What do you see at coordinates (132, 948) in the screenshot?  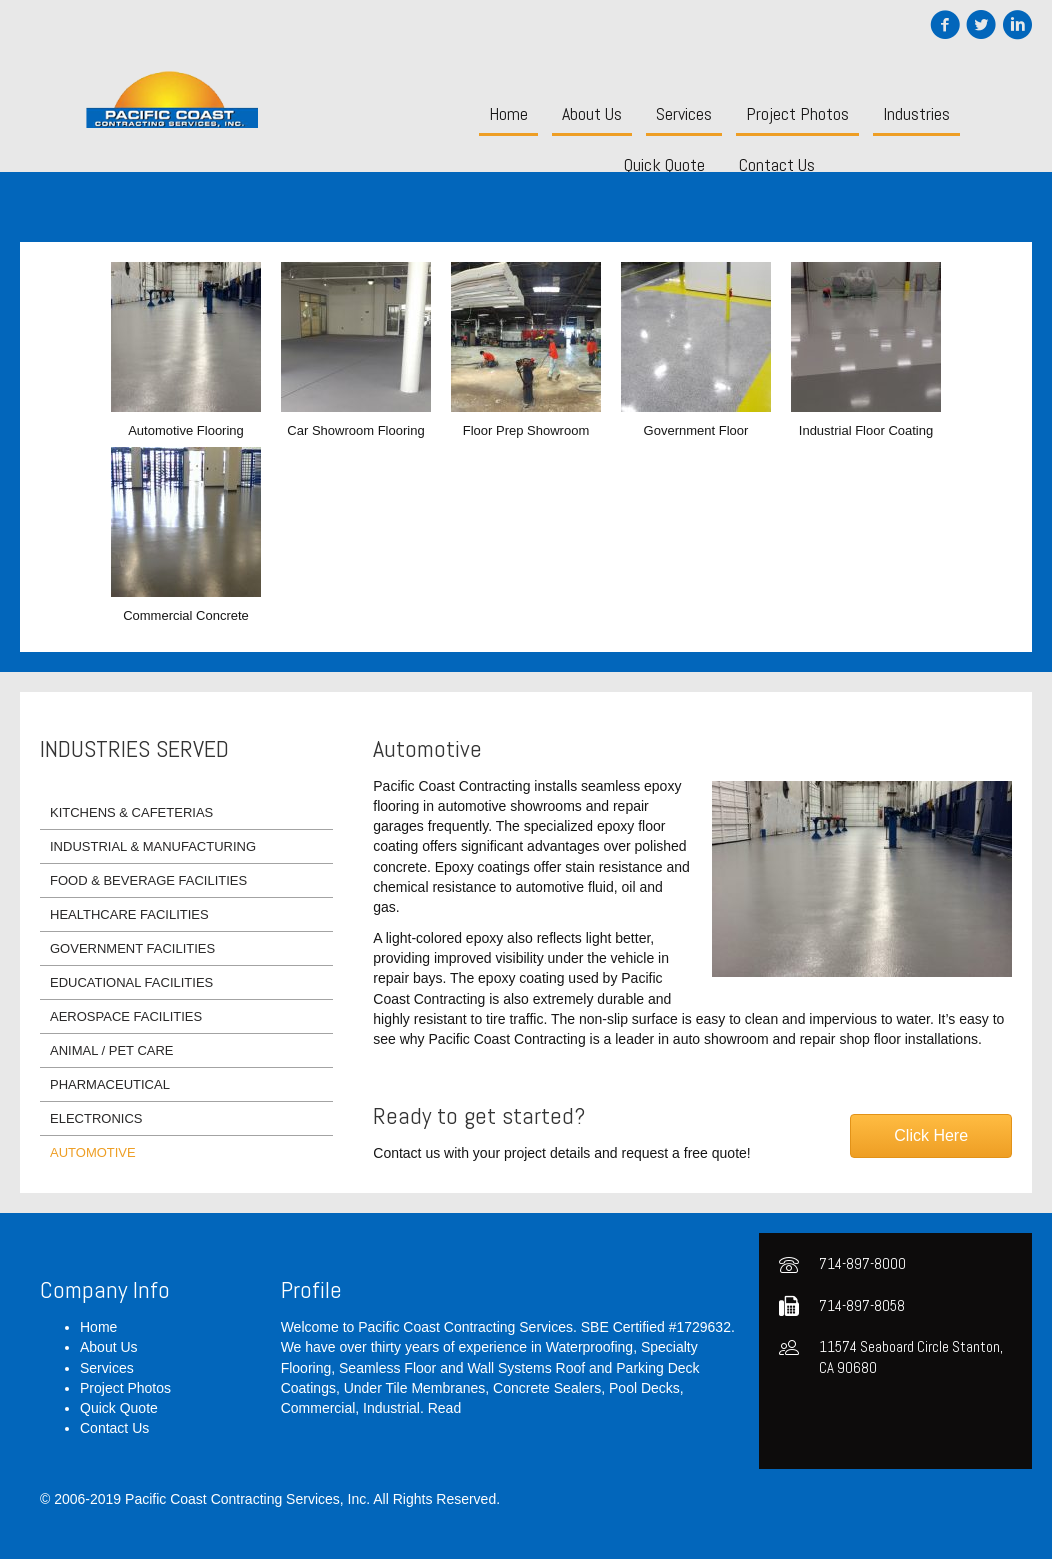 I see `Government Facilities` at bounding box center [132, 948].